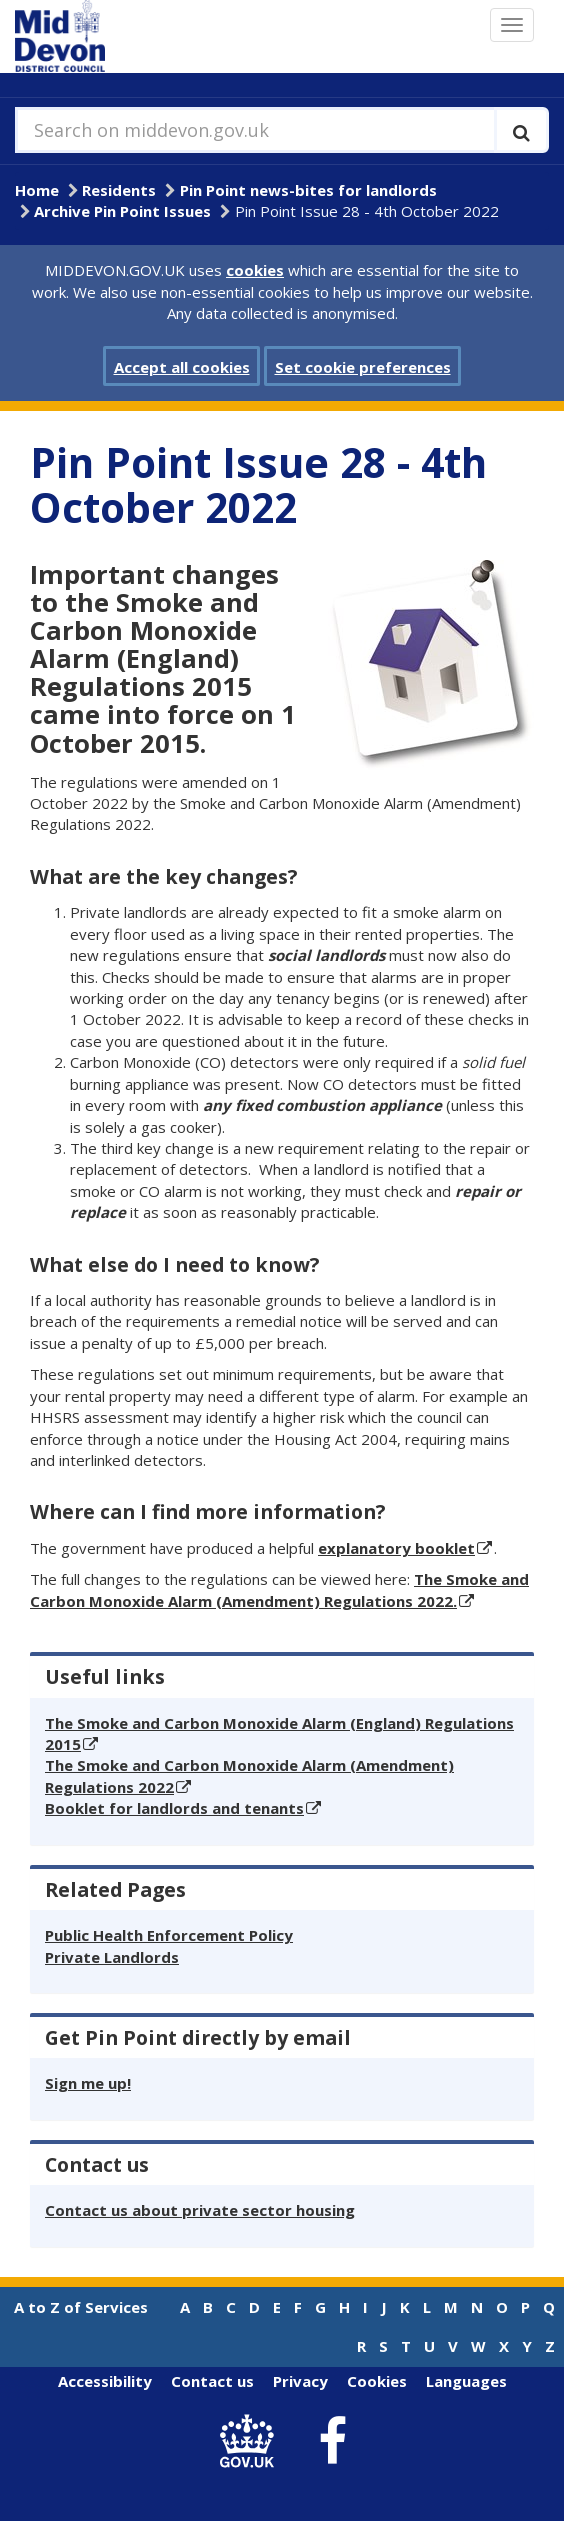 This screenshot has width=564, height=2521. Describe the element at coordinates (119, 190) in the screenshot. I see `Residents` at that location.